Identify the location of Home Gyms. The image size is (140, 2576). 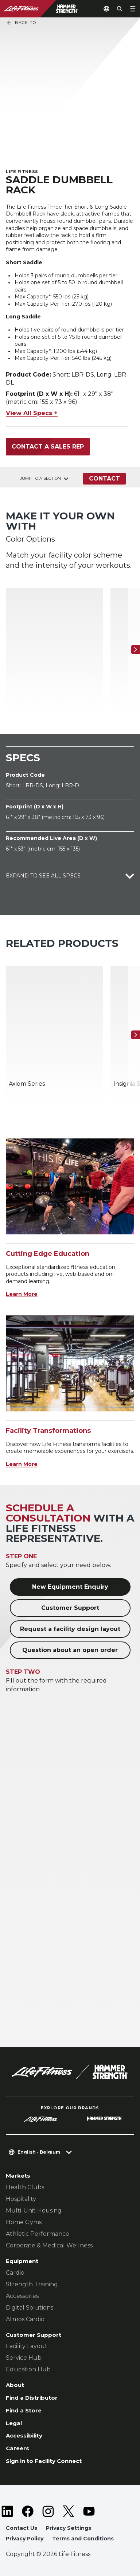
(24, 2222).